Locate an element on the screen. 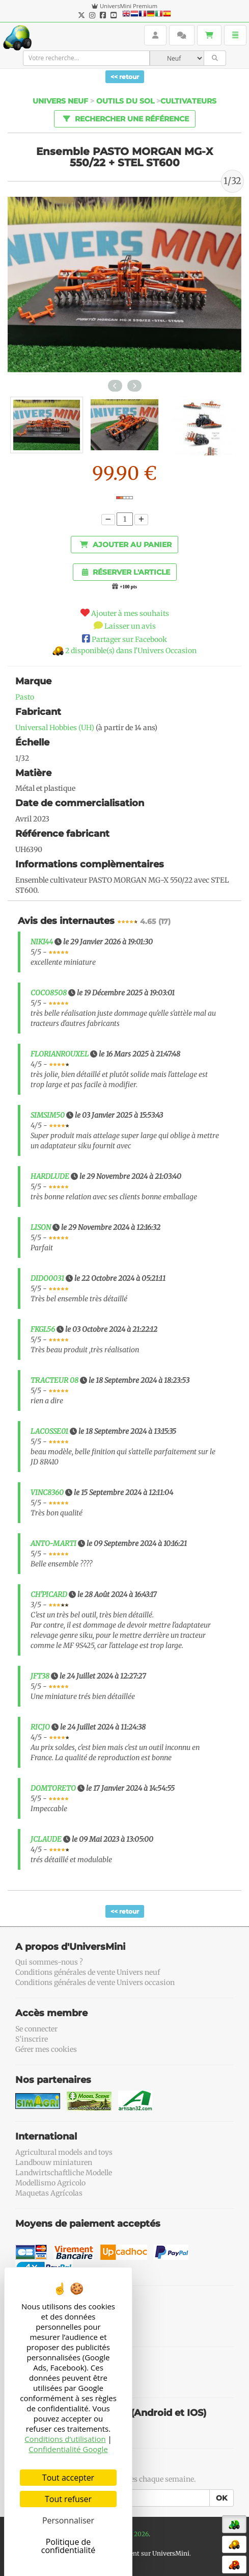 This screenshot has width=249, height=2576. Gérer mes cookies is located at coordinates (46, 2049).